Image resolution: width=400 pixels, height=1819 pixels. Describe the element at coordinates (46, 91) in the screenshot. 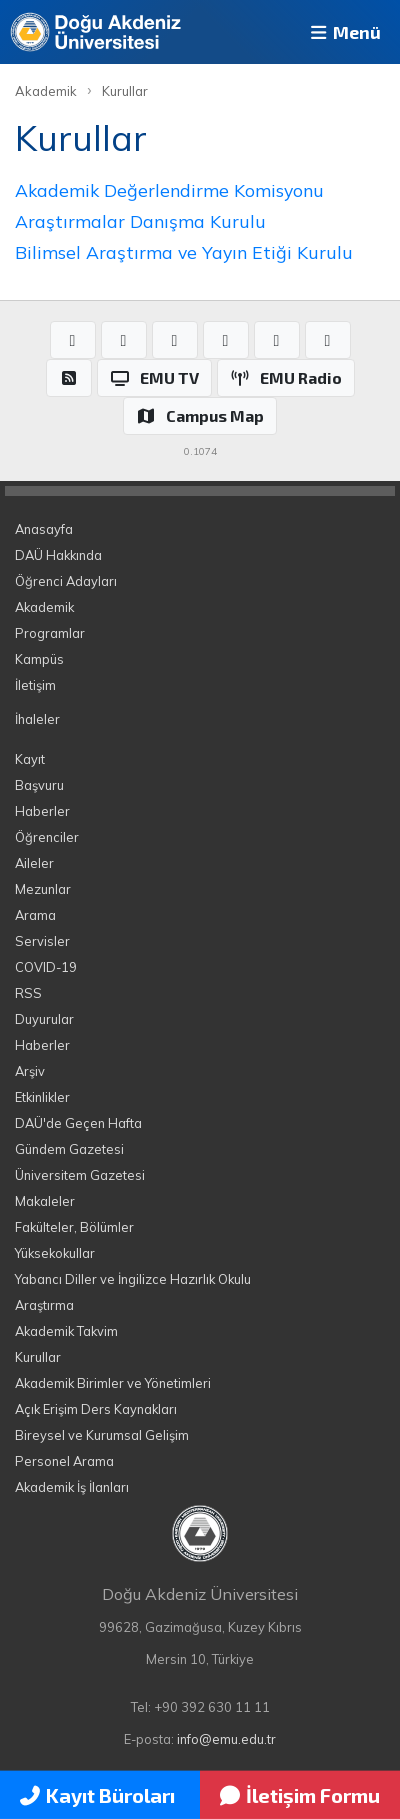

I see `Akademik` at that location.